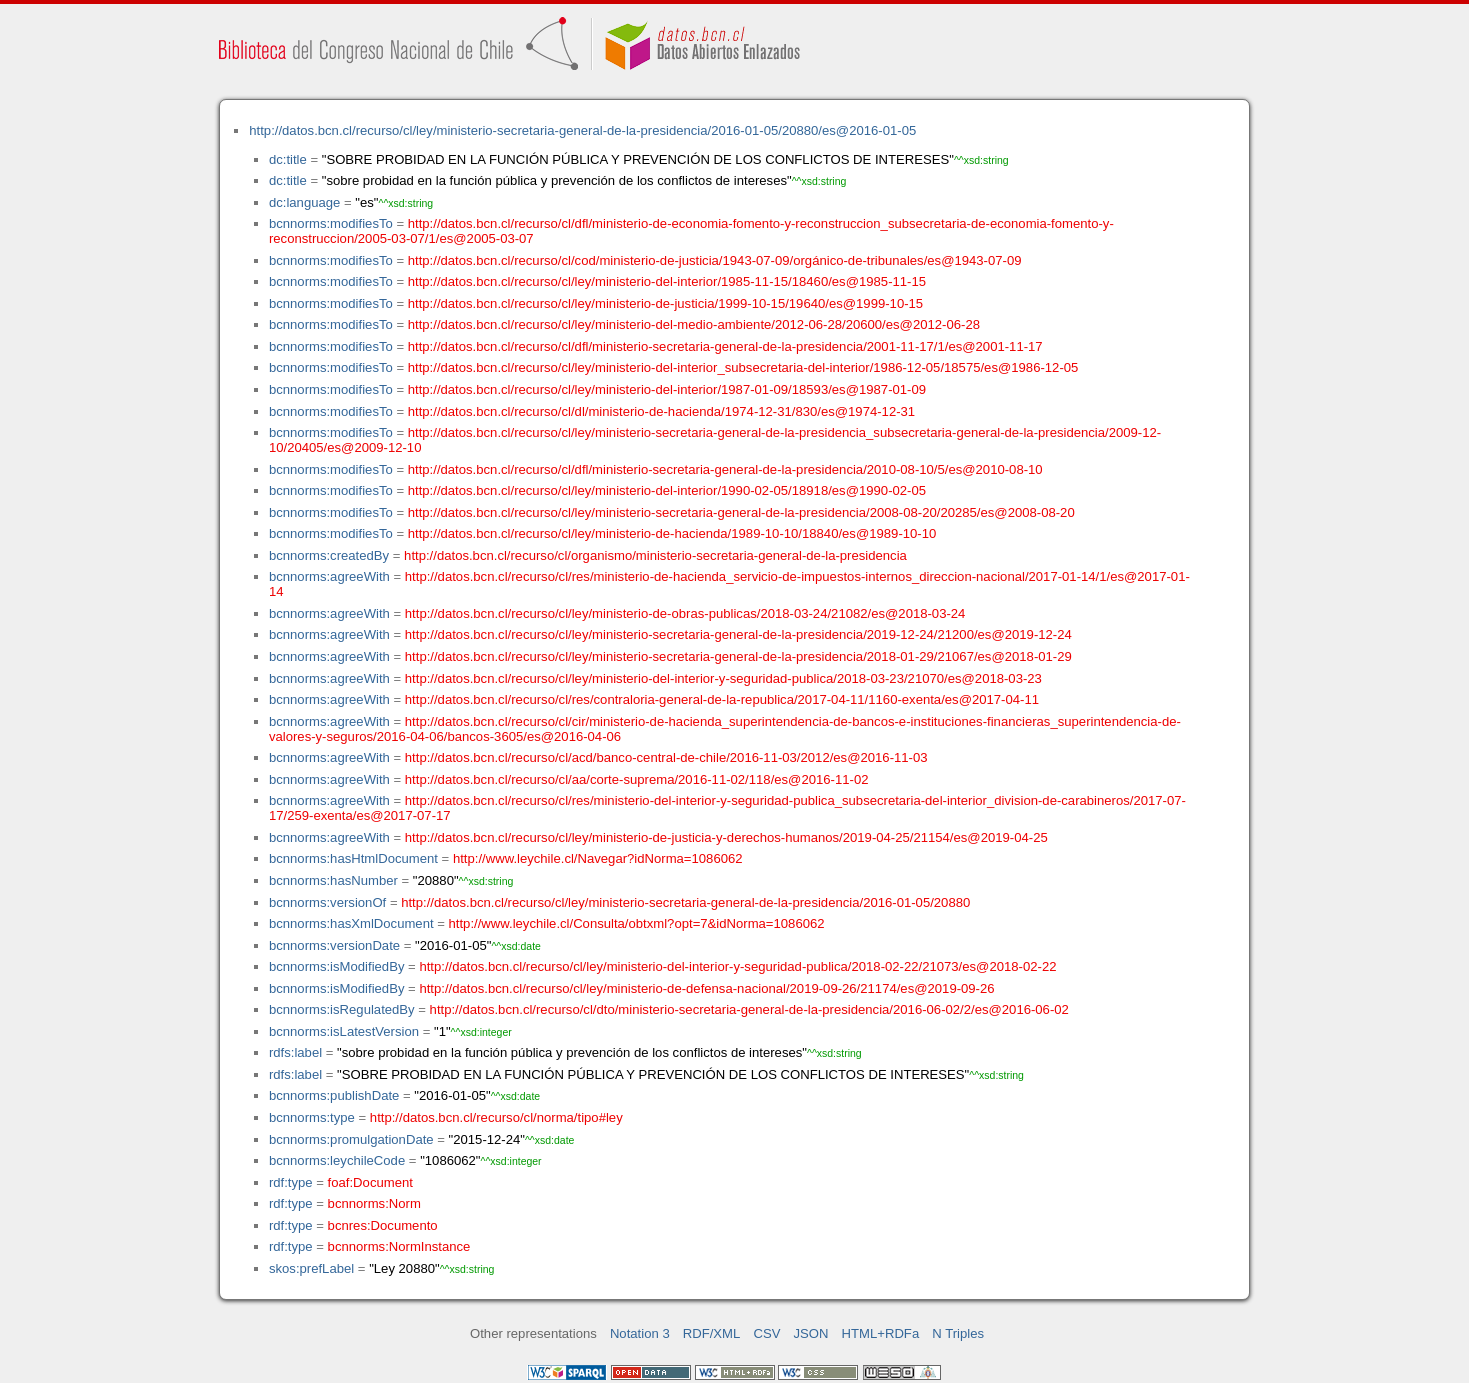  Describe the element at coordinates (399, 1246) in the screenshot. I see `bcnnorms:NormInstance` at that location.